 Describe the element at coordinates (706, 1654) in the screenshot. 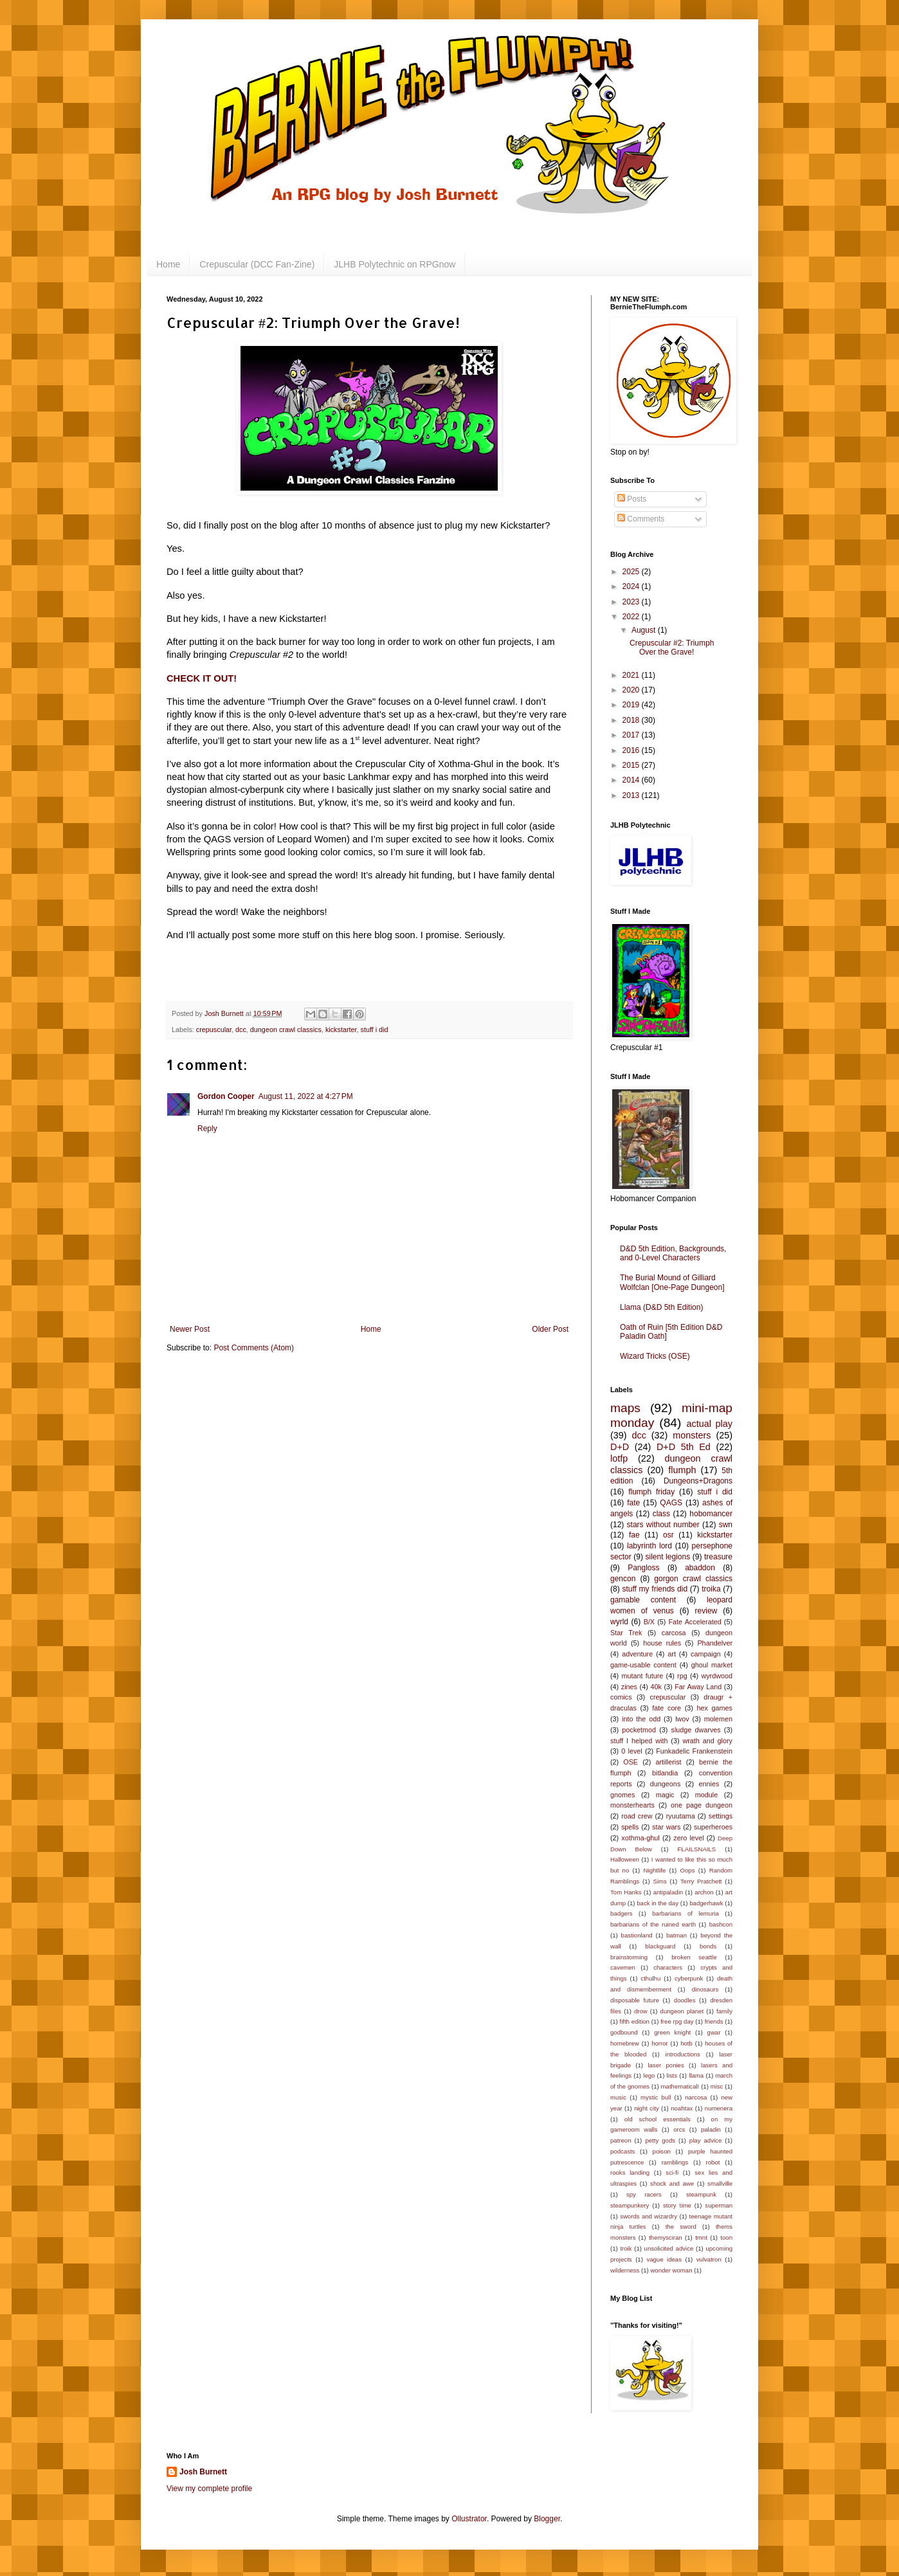

I see `campaign` at that location.